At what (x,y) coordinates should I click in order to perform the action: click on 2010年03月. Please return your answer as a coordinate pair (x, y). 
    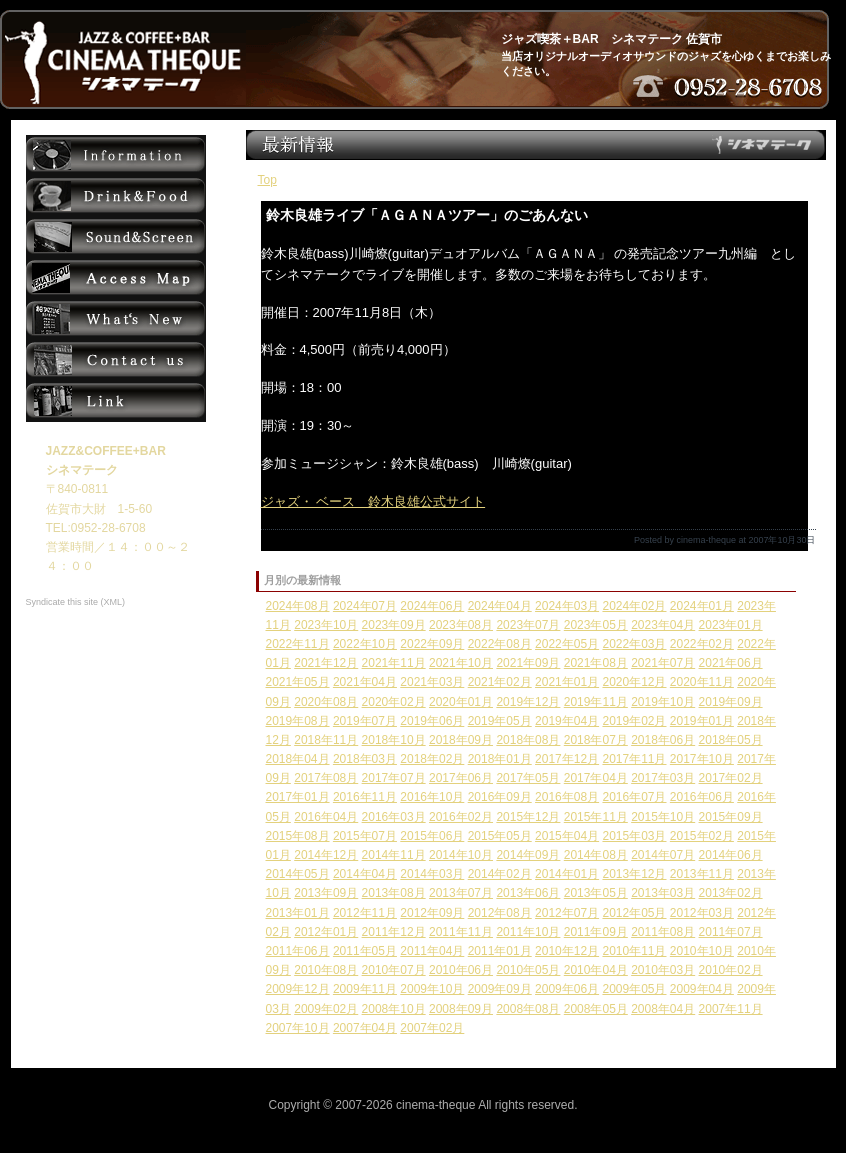
    Looking at the image, I should click on (663, 970).